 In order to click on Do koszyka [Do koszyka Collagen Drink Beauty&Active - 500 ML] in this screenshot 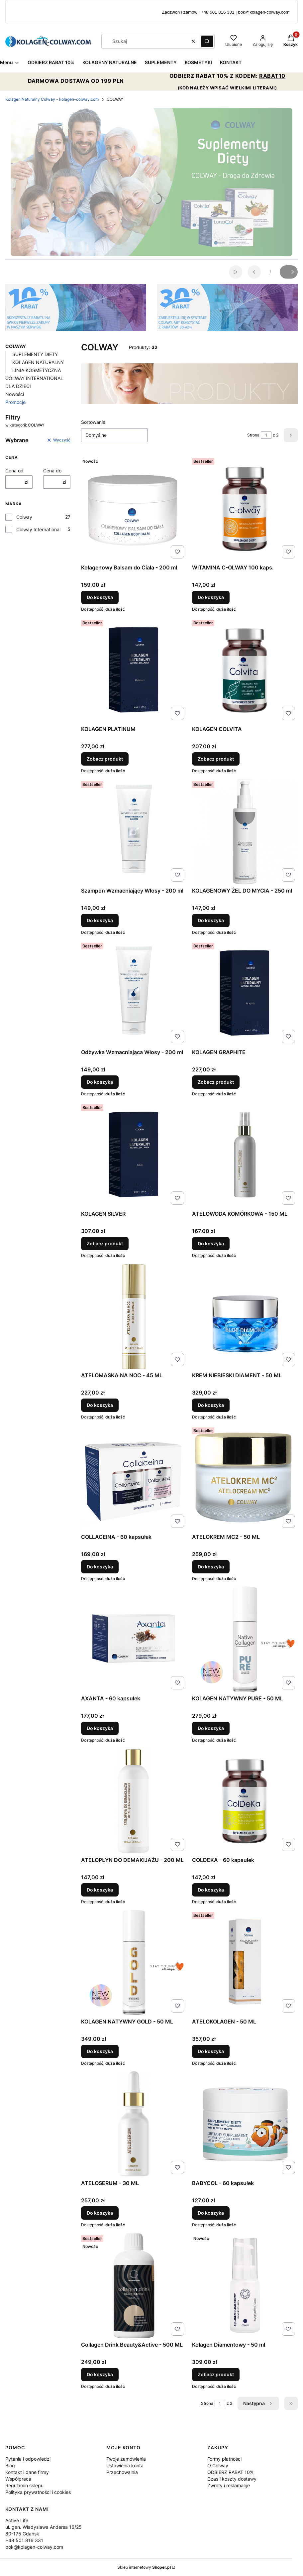, I will do `click(100, 2374)`.